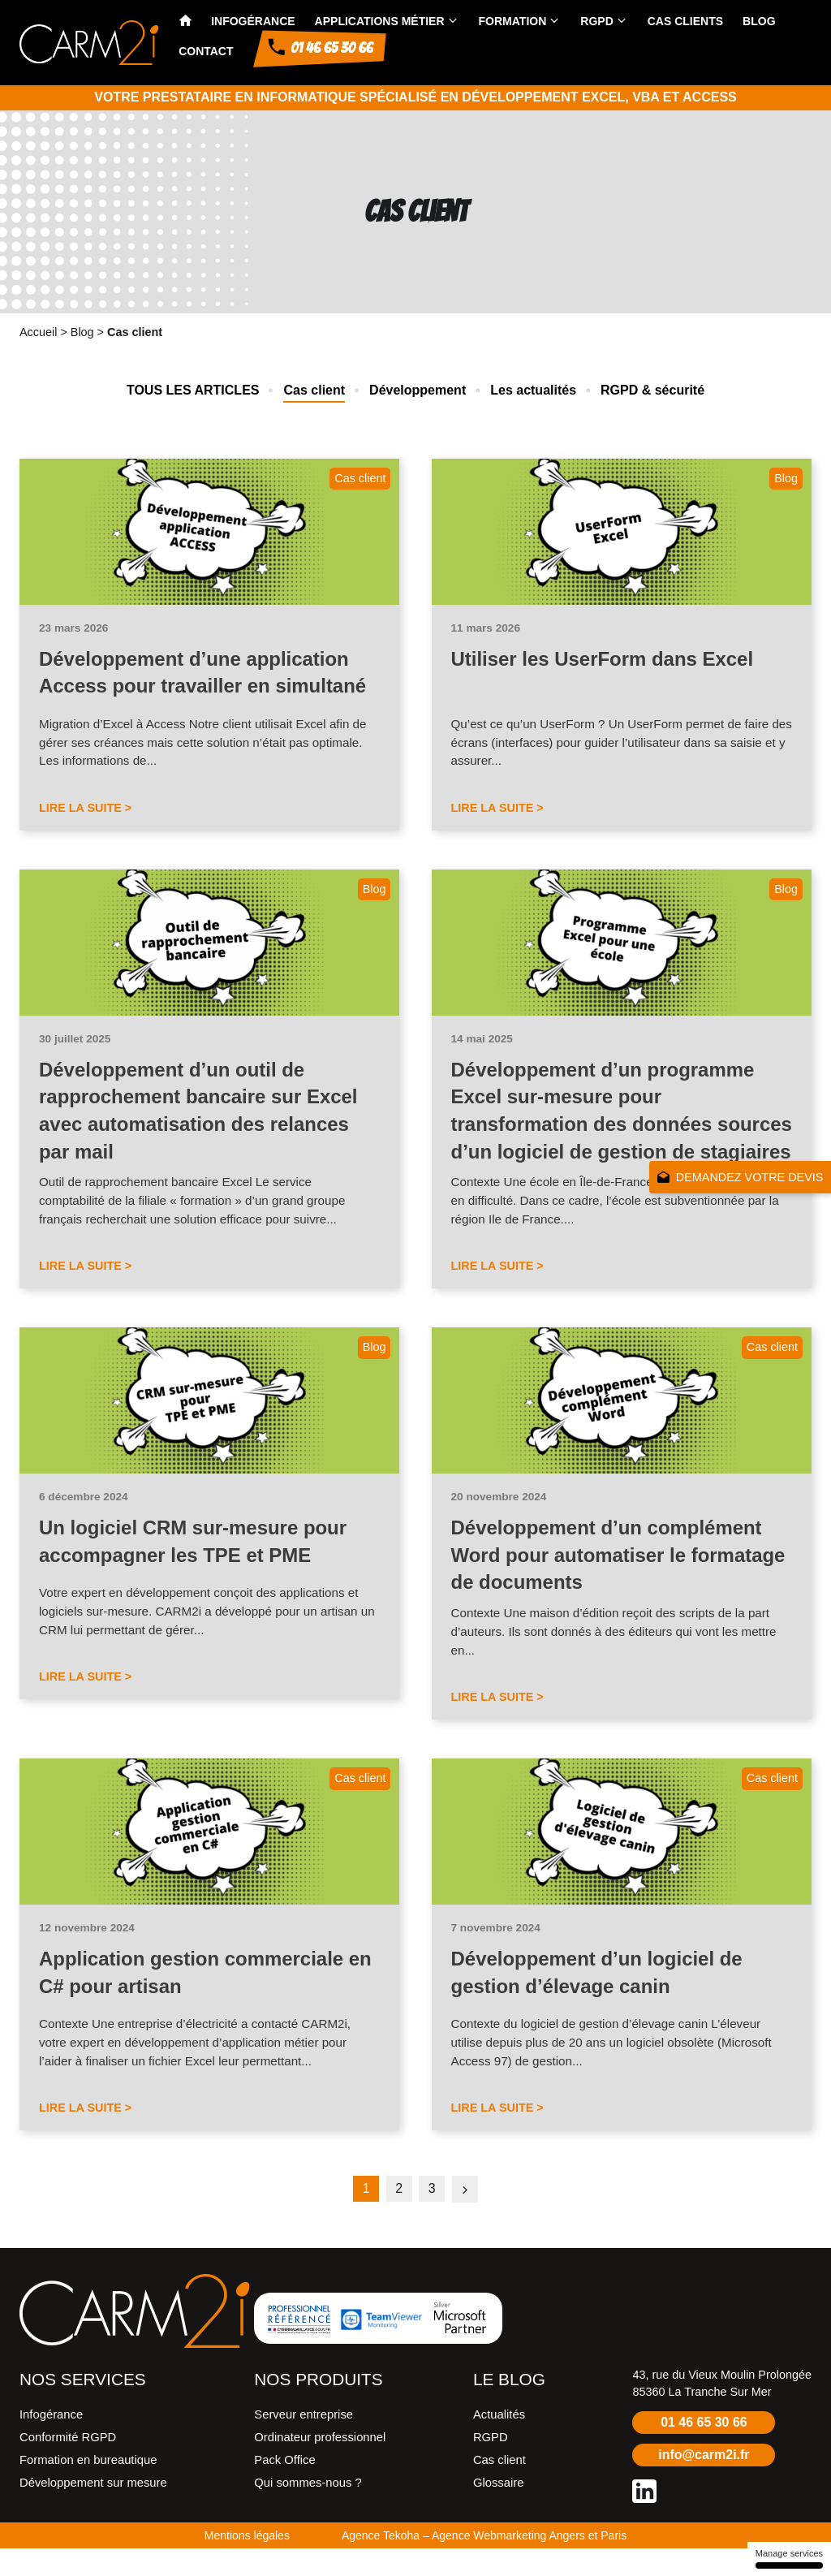 Image resolution: width=831 pixels, height=2576 pixels. Describe the element at coordinates (307, 2510) in the screenshot. I see `Qui sommes-nous ?` at that location.